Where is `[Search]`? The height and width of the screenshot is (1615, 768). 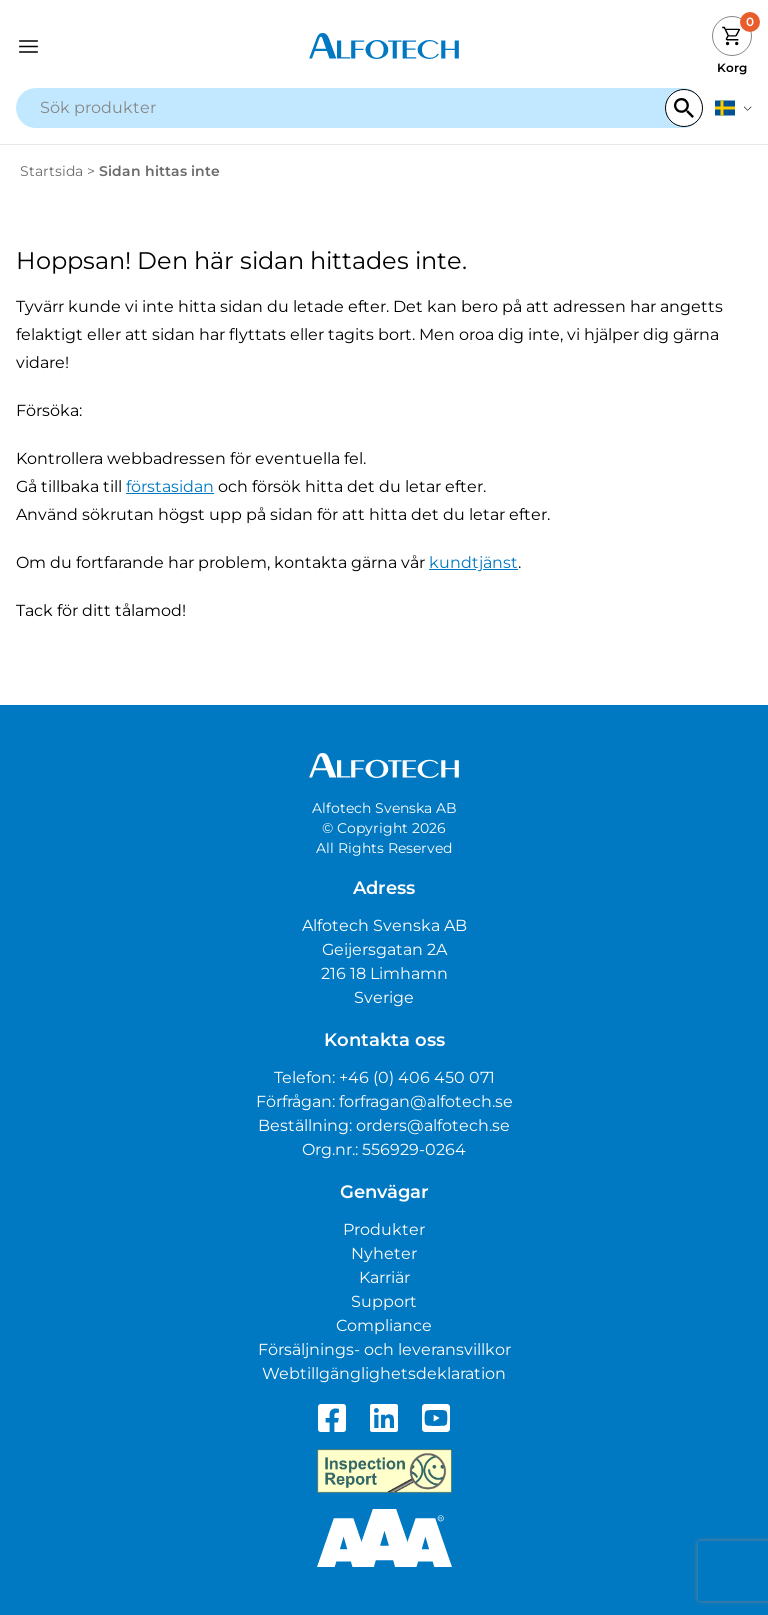 [Search] is located at coordinates (684, 108).